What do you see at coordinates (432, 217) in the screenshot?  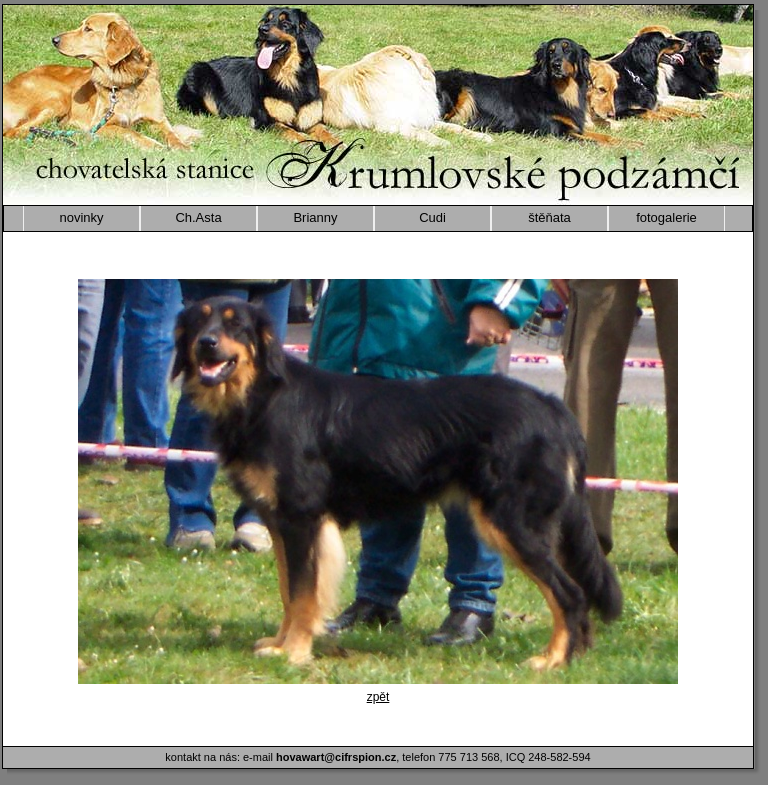 I see `Cudi` at bounding box center [432, 217].